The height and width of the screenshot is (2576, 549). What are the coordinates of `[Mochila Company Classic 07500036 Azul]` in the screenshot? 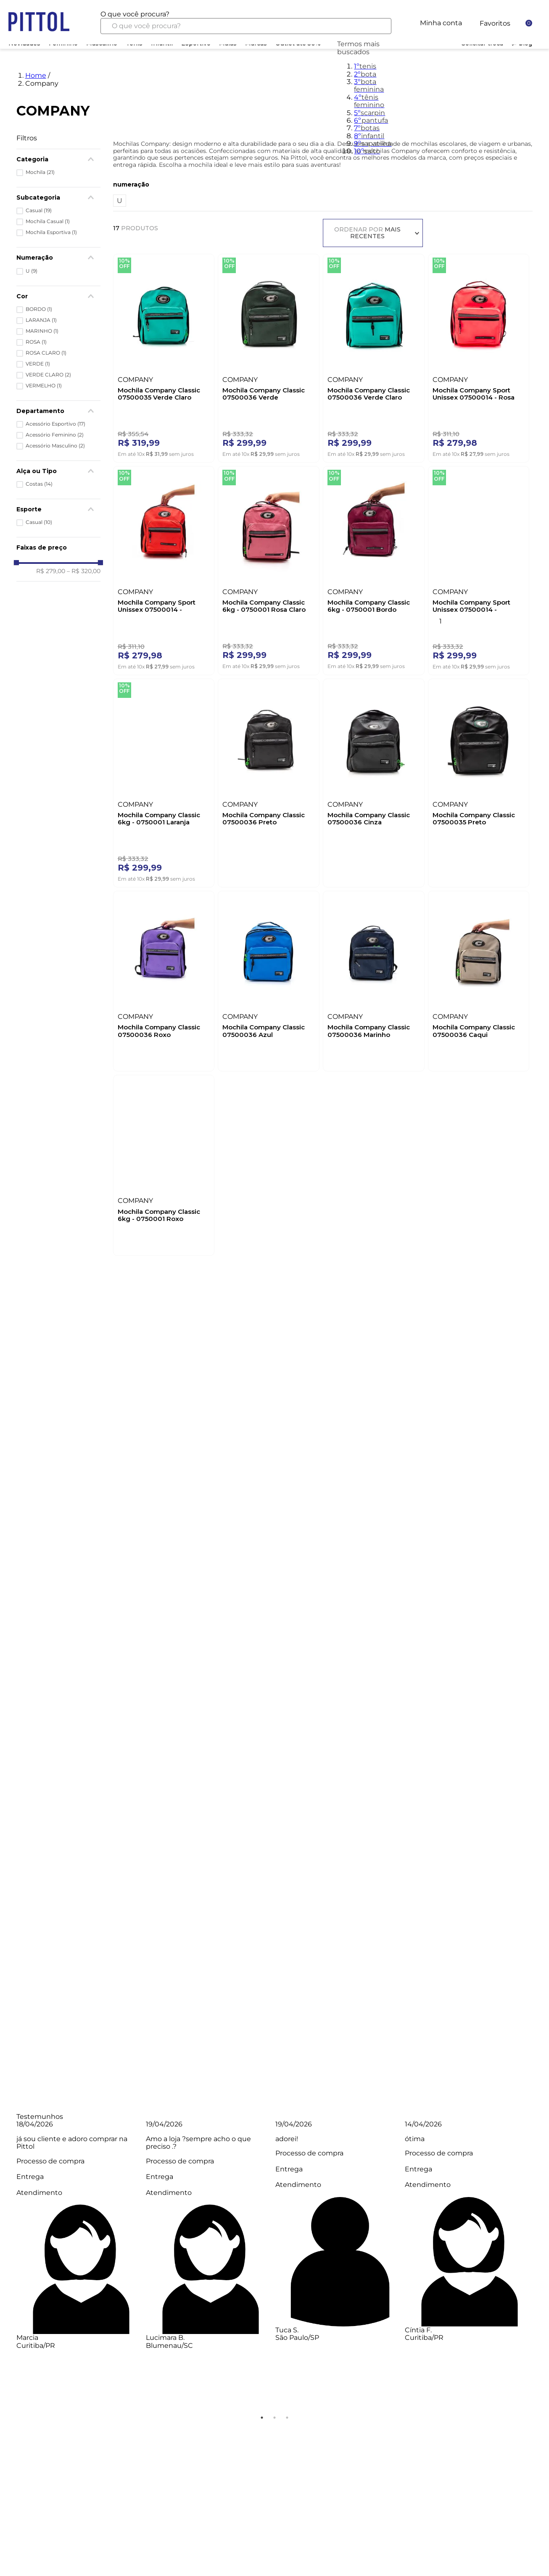 It's located at (268, 979).